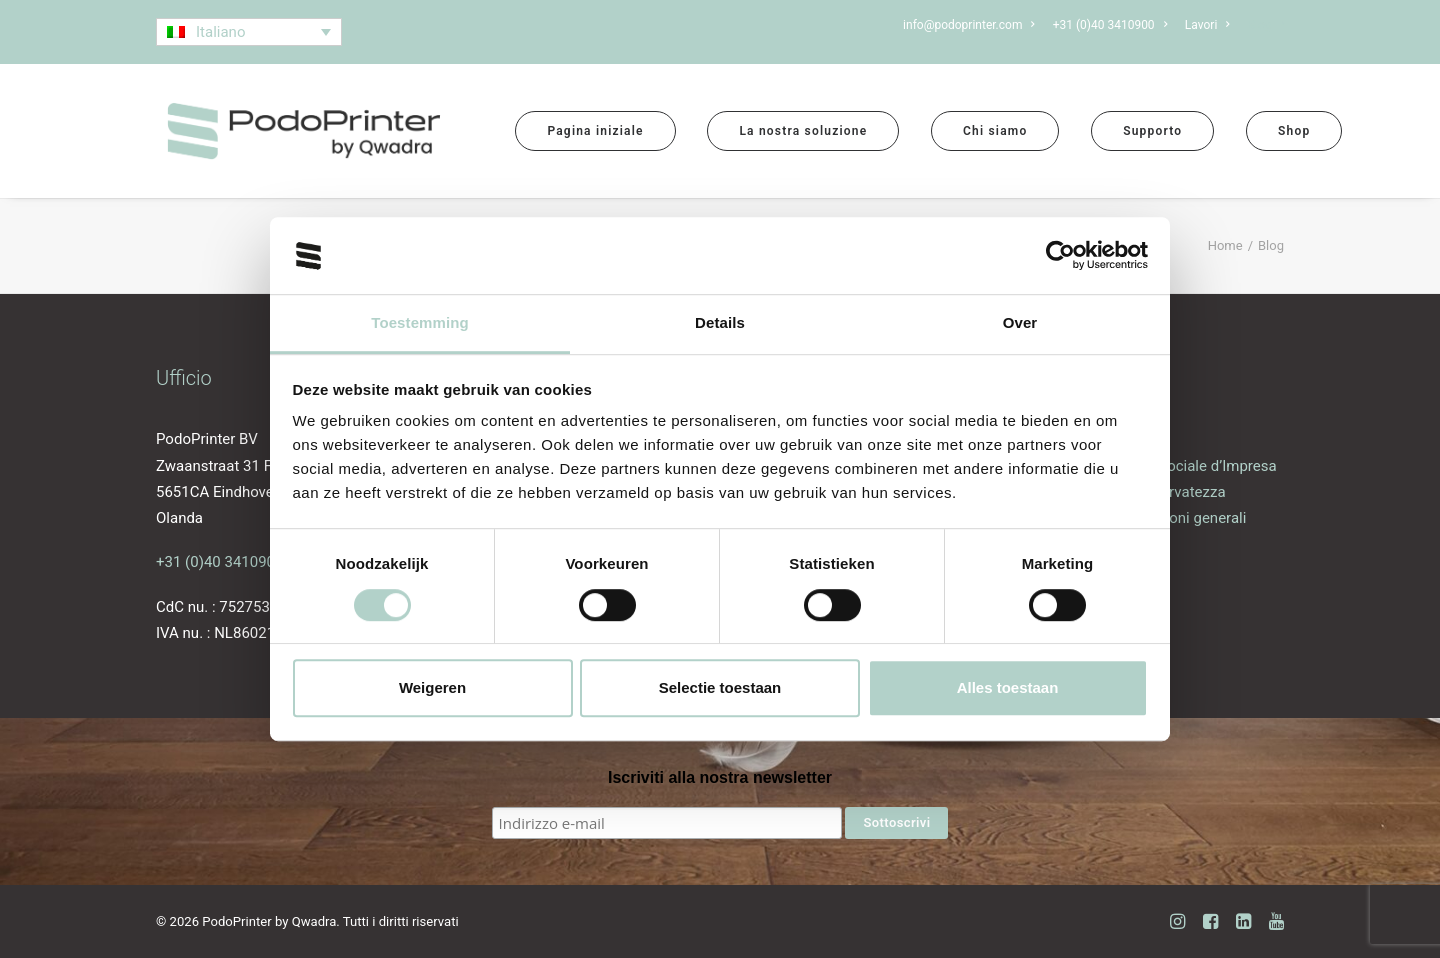 The width and height of the screenshot is (1440, 958). What do you see at coordinates (1266, 25) in the screenshot?
I see `Blog` at bounding box center [1266, 25].